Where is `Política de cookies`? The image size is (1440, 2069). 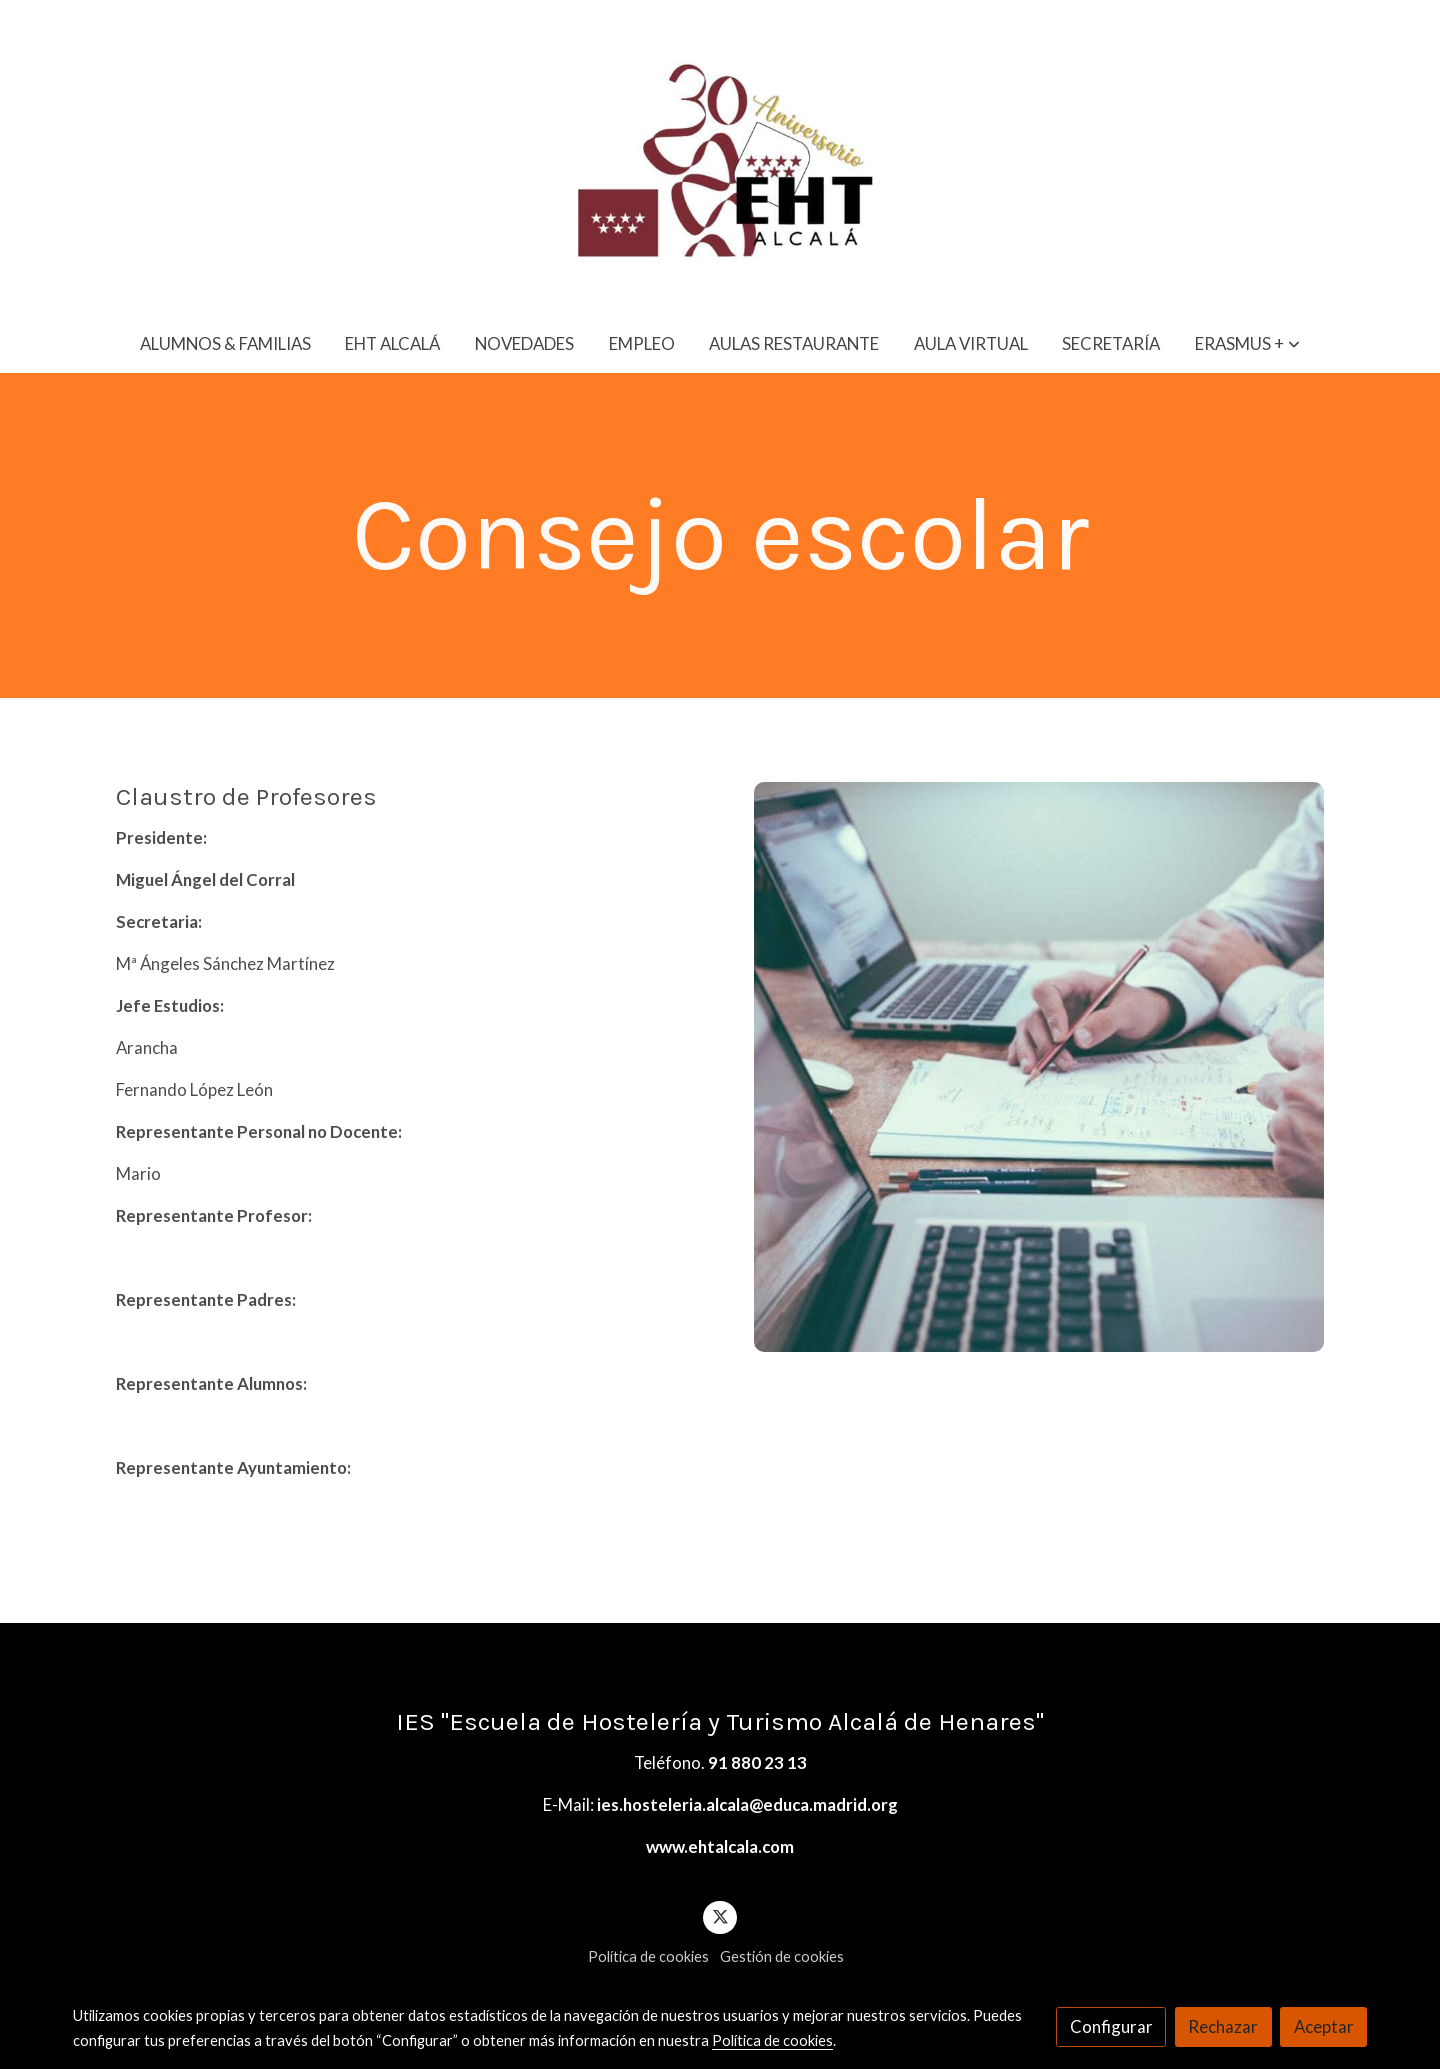 Política de cookies is located at coordinates (648, 1956).